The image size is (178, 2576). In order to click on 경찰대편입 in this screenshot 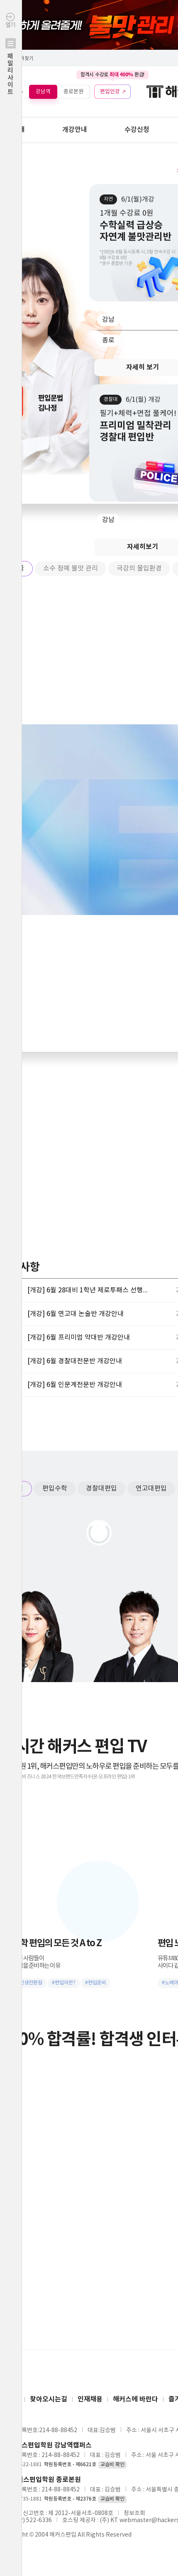, I will do `click(101, 1488)`.